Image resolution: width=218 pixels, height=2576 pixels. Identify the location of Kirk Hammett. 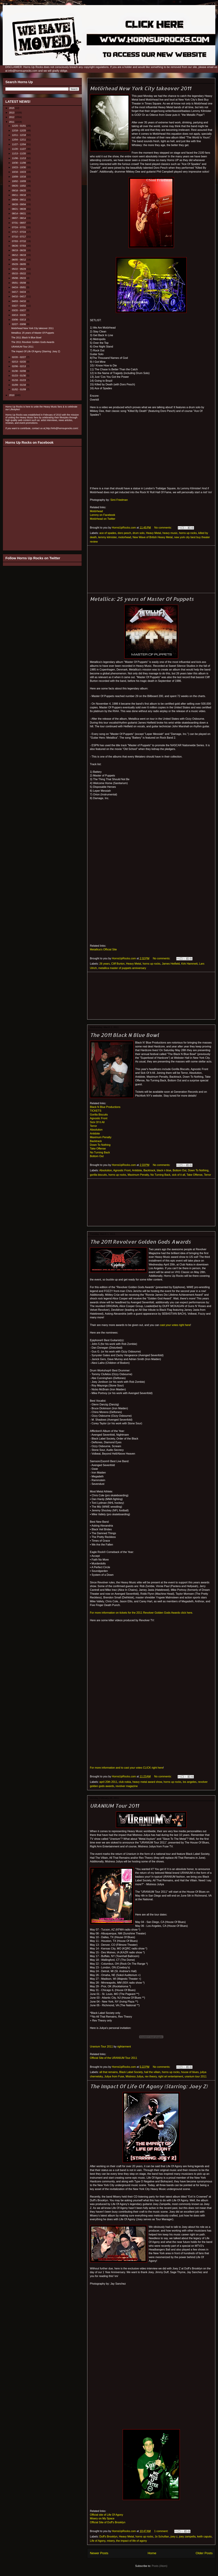
(189, 963).